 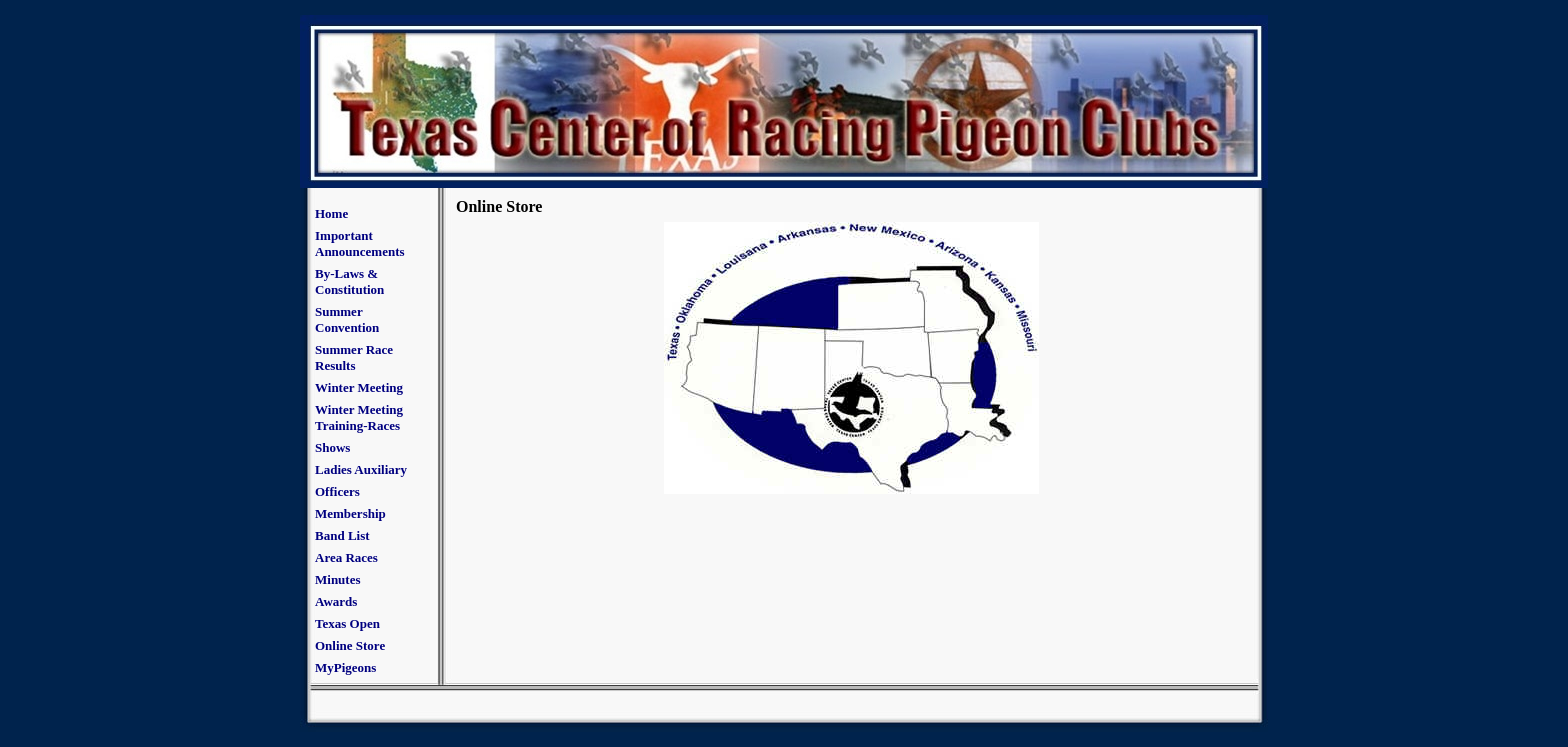 I want to click on Summer Race Results, so click(x=354, y=357).